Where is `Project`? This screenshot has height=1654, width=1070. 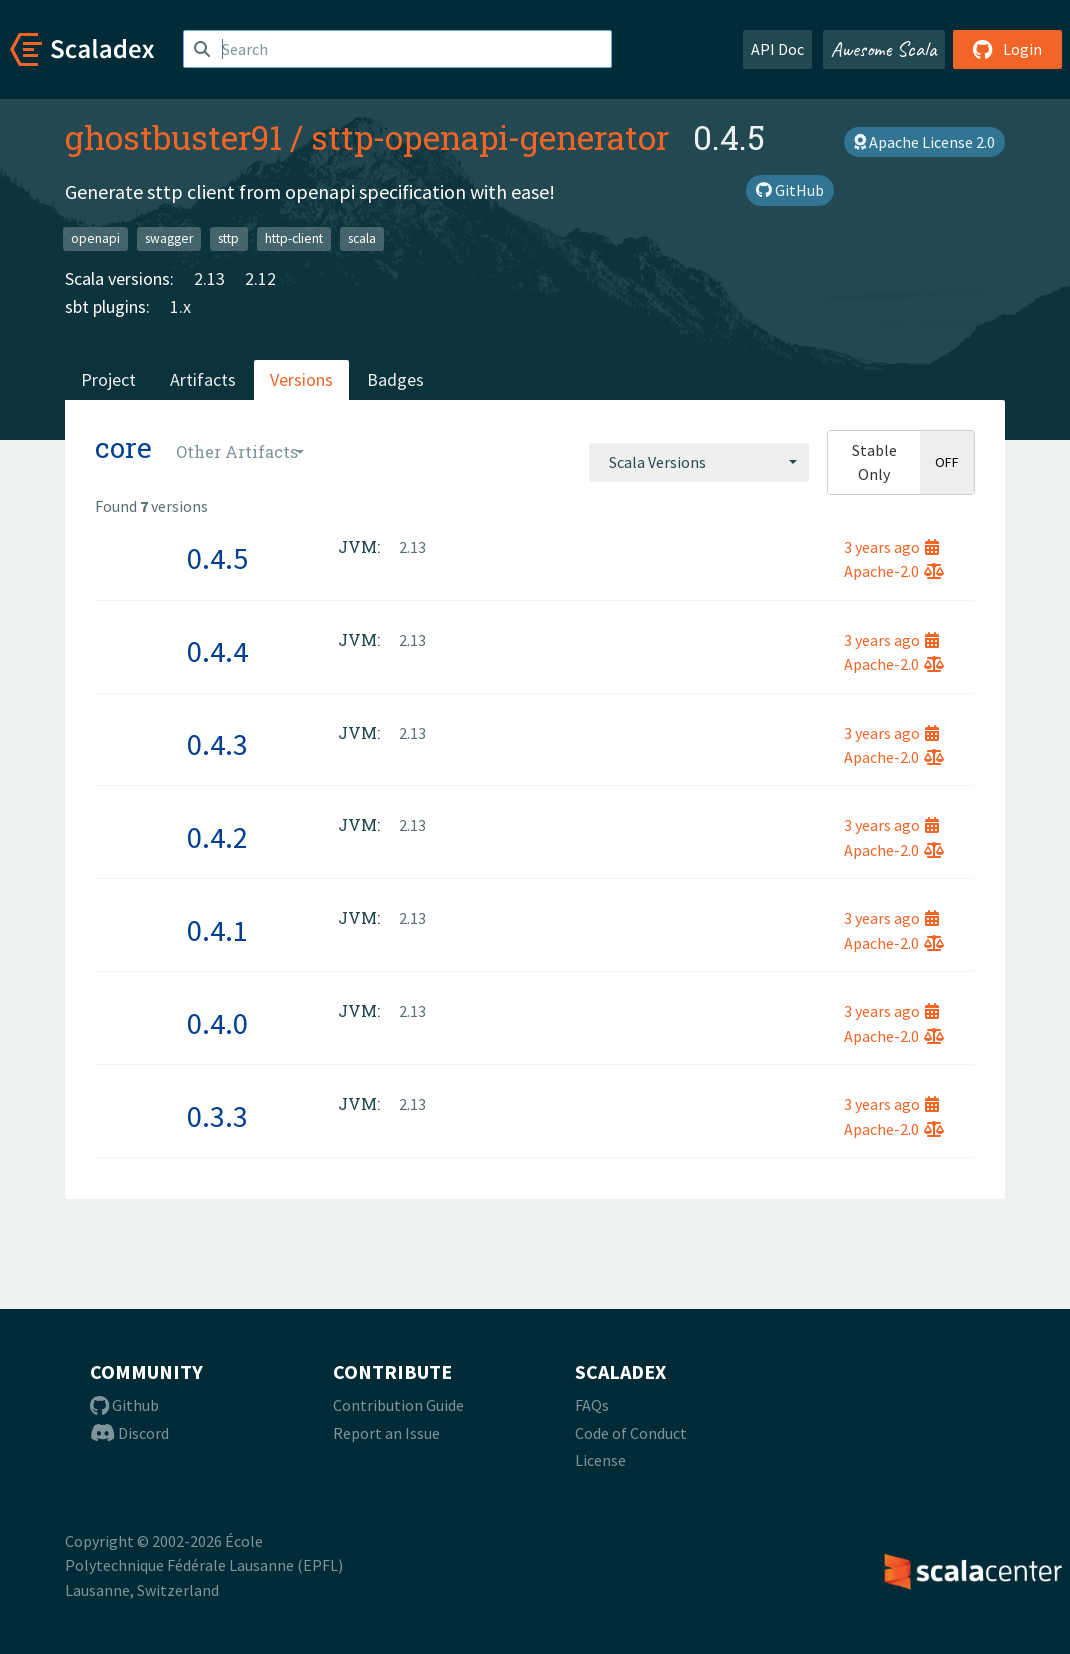
Project is located at coordinates (108, 379).